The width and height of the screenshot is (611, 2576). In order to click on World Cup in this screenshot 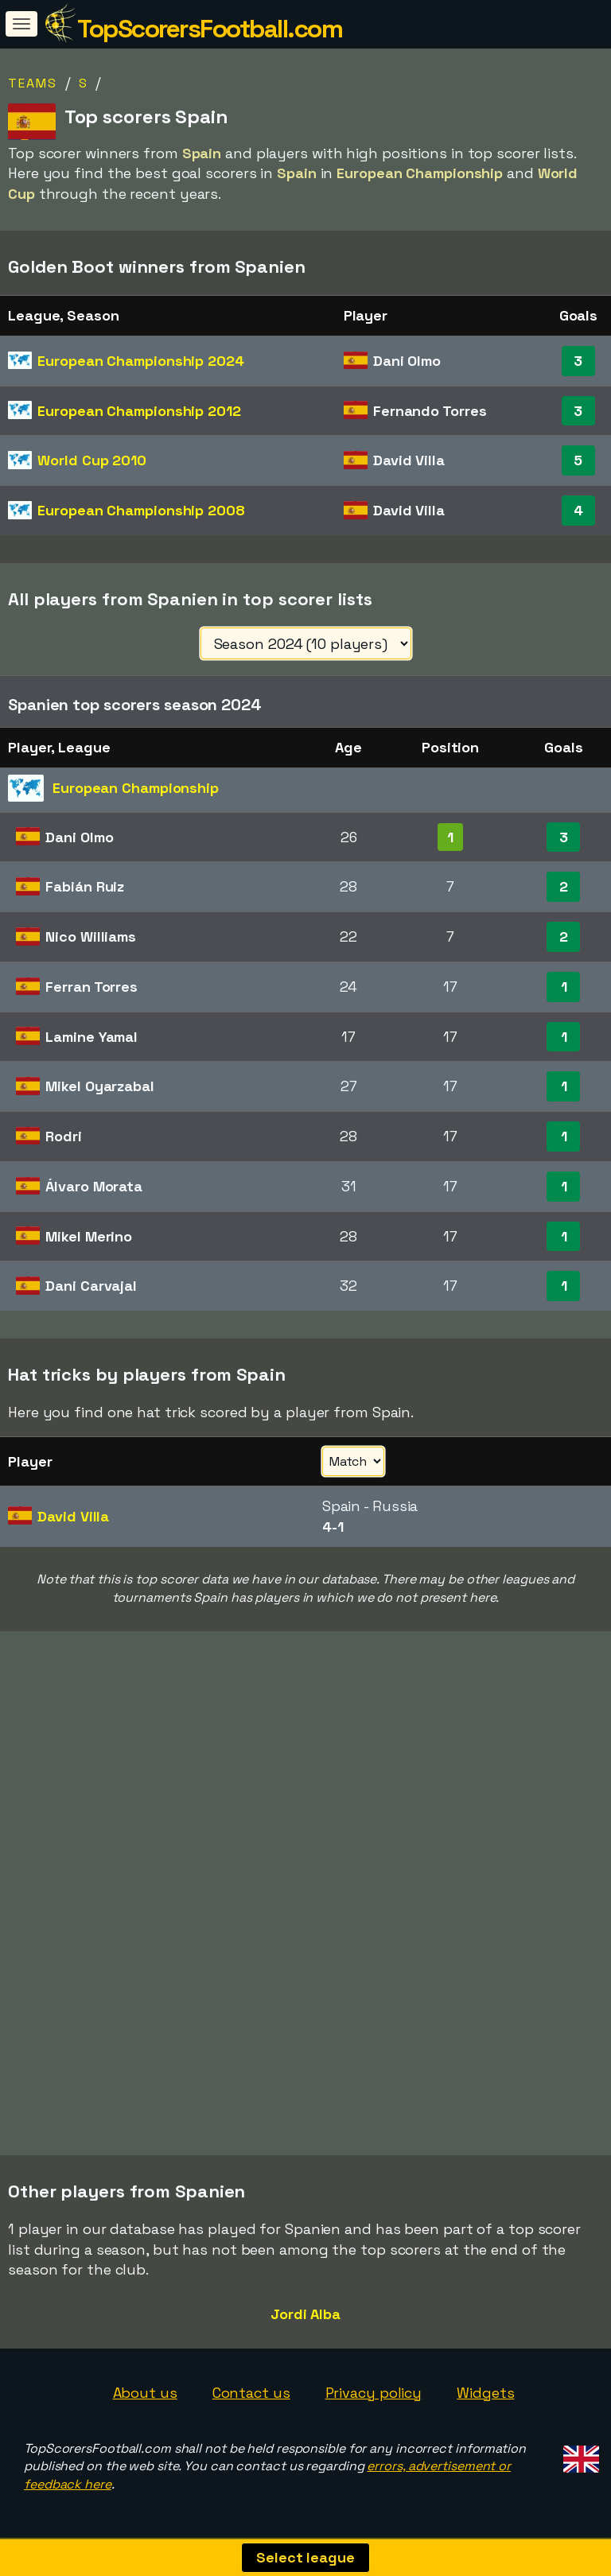, I will do `click(91, 460)`.